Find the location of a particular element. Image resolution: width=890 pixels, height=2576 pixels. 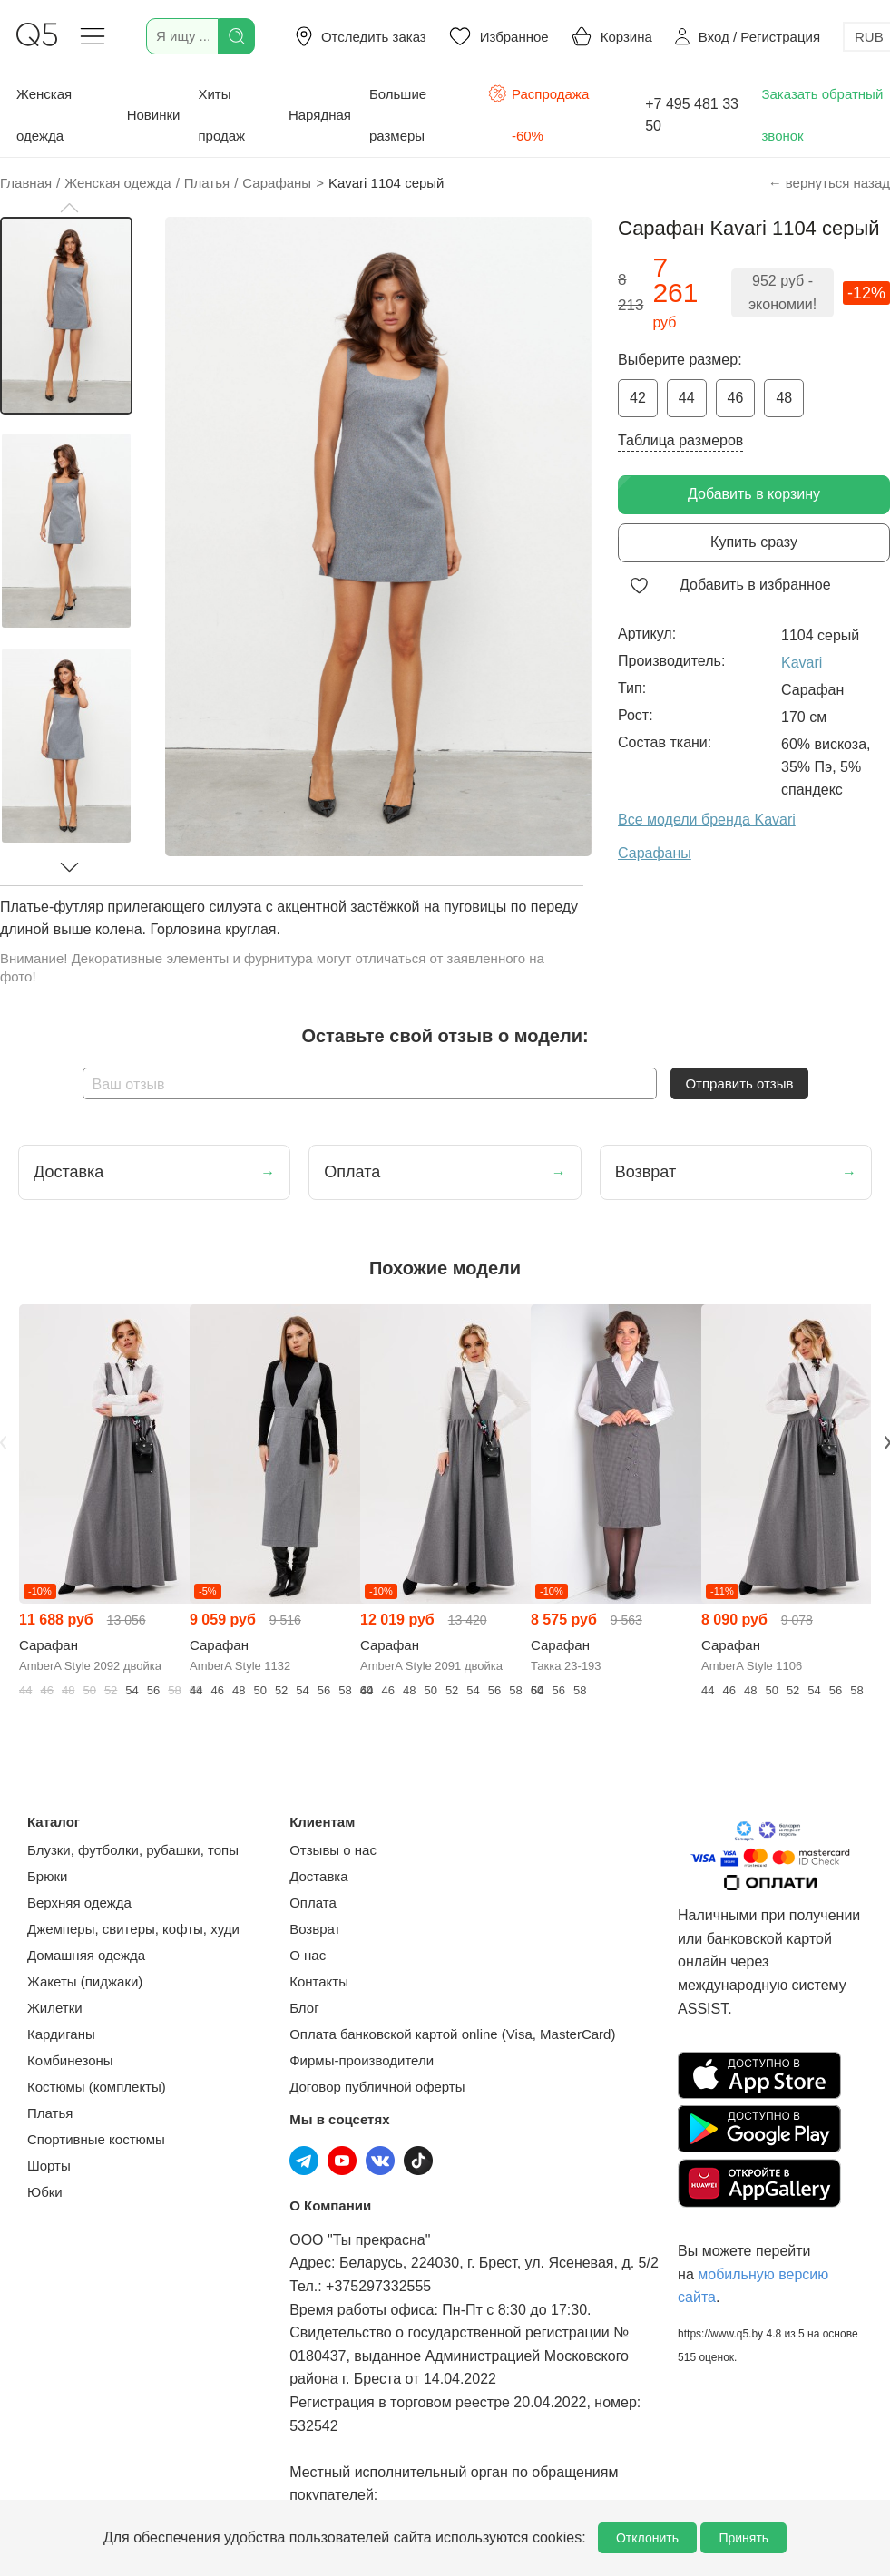

Платья is located at coordinates (50, 2113).